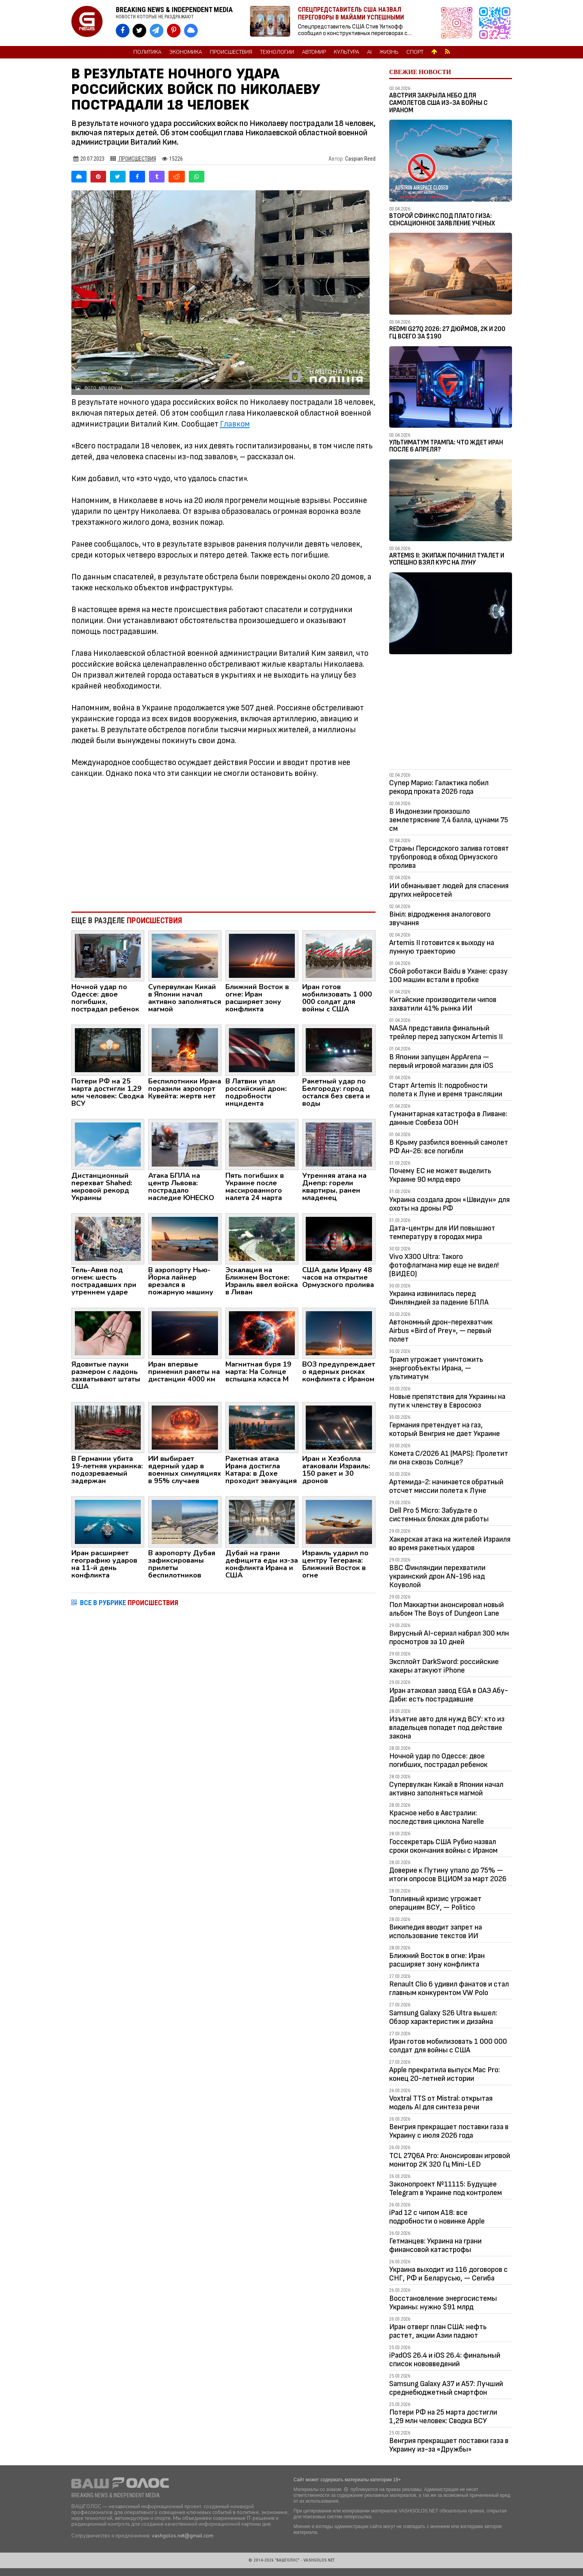 This screenshot has height=2576, width=583. I want to click on Венгрия прекращает поставки газа в Украину с июля 2026 года, so click(449, 2131).